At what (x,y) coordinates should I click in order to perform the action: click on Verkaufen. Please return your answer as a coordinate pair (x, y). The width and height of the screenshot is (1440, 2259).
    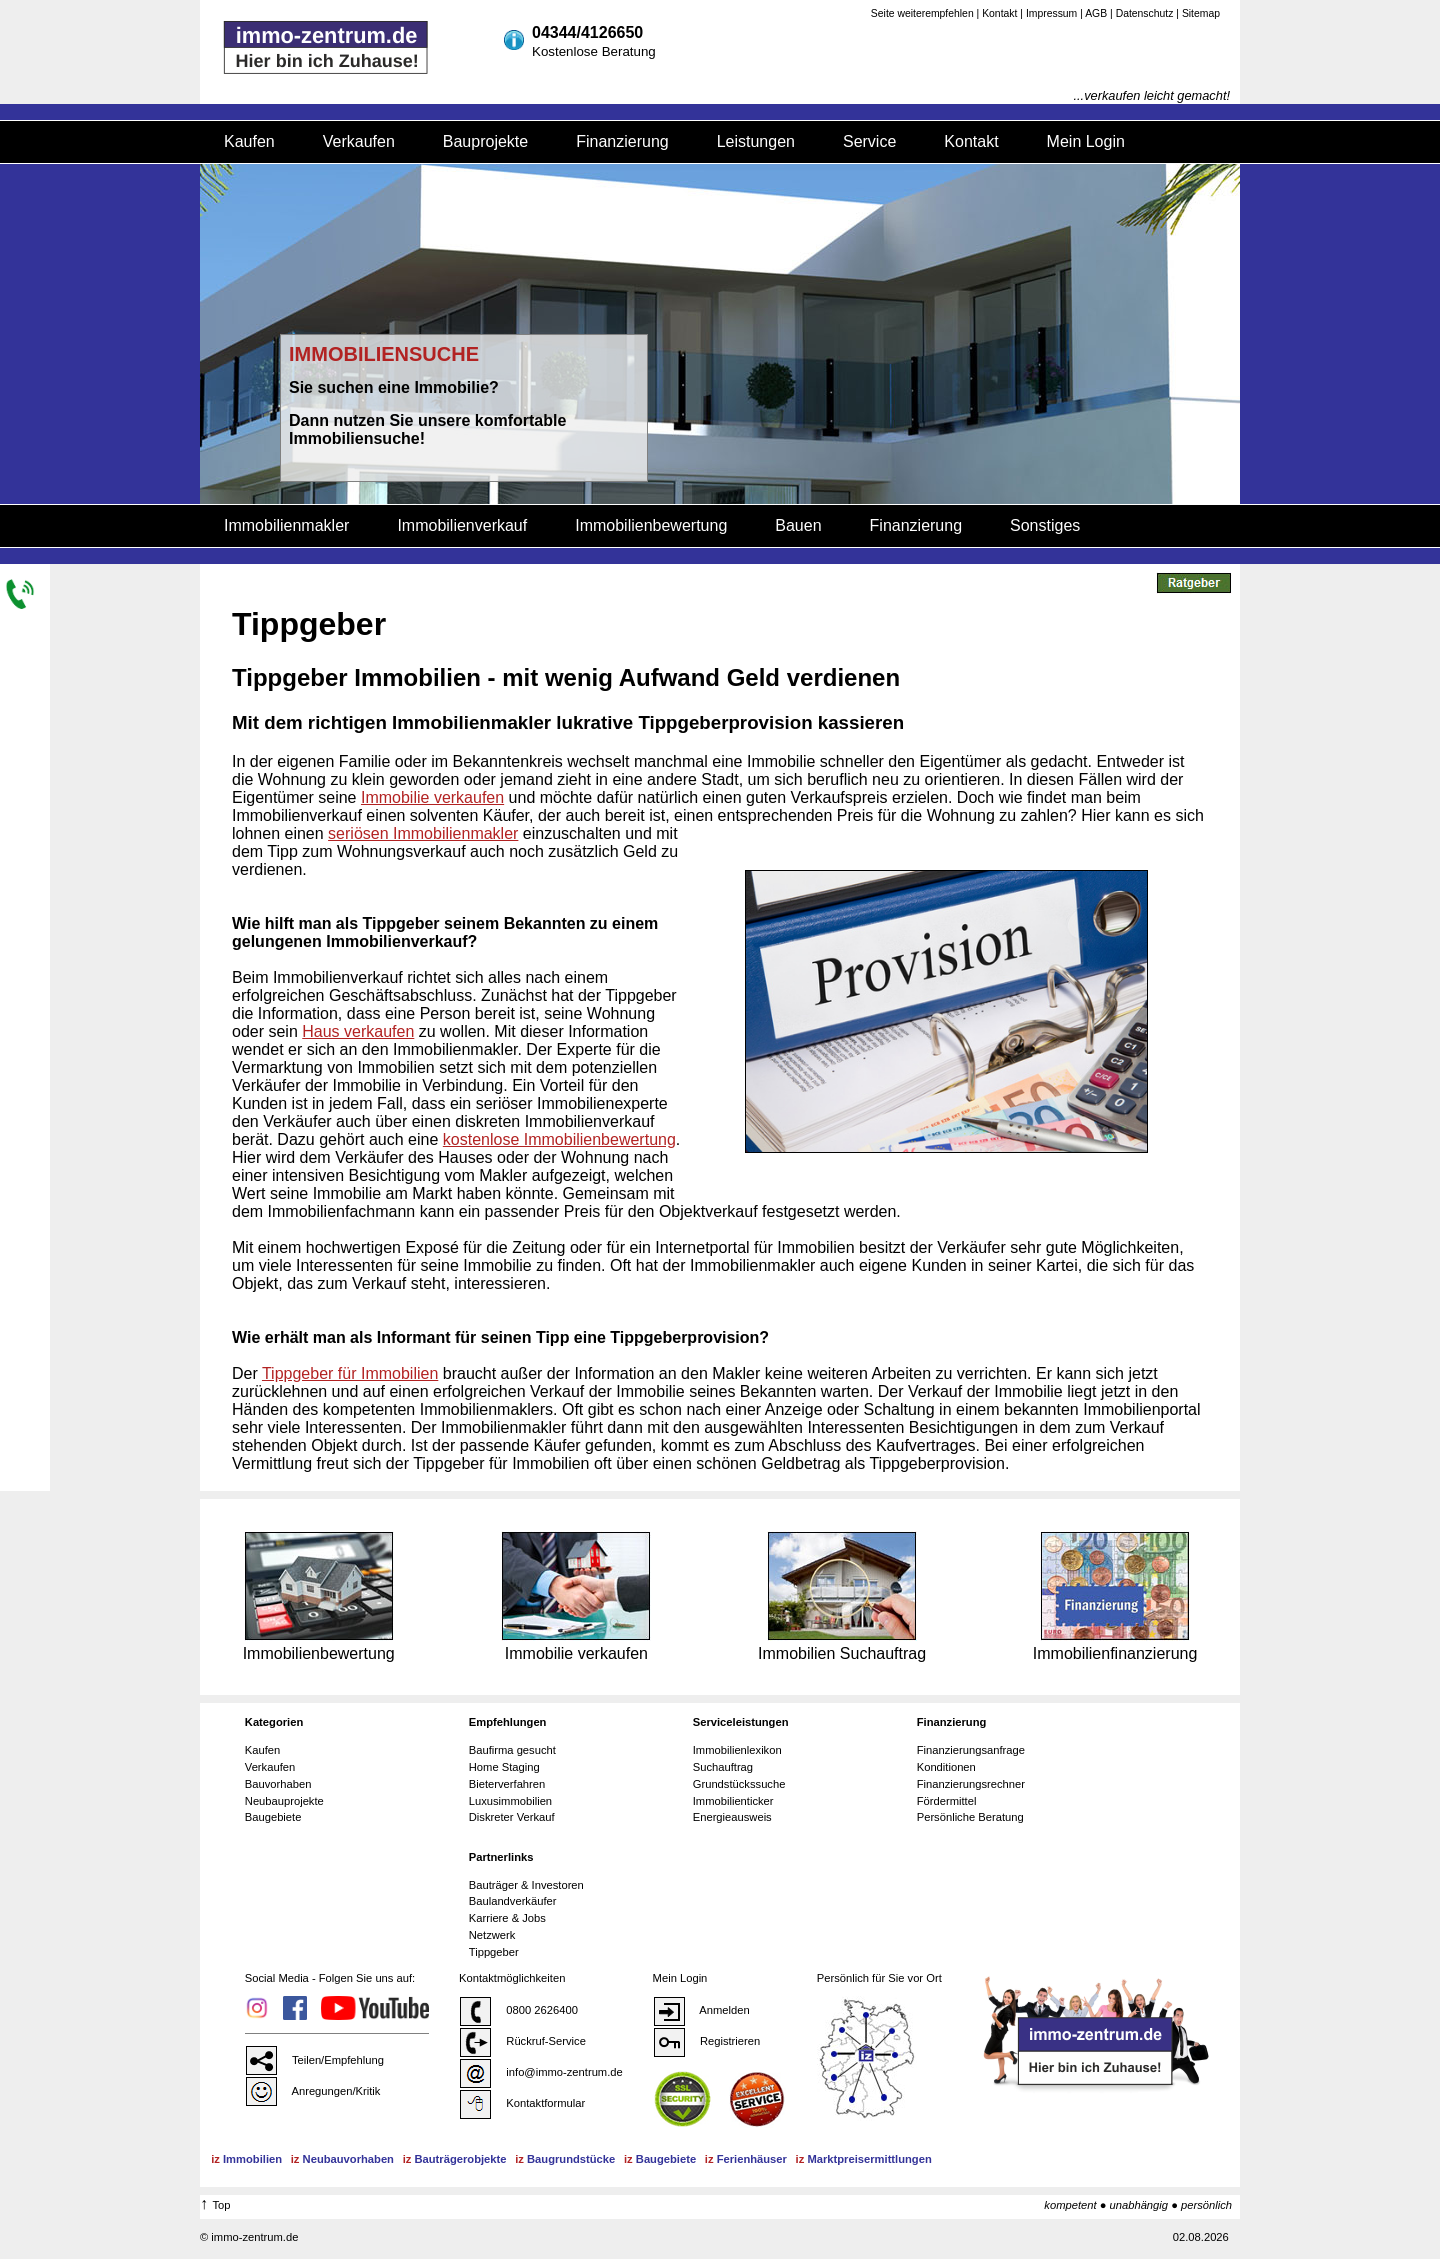
    Looking at the image, I should click on (359, 141).